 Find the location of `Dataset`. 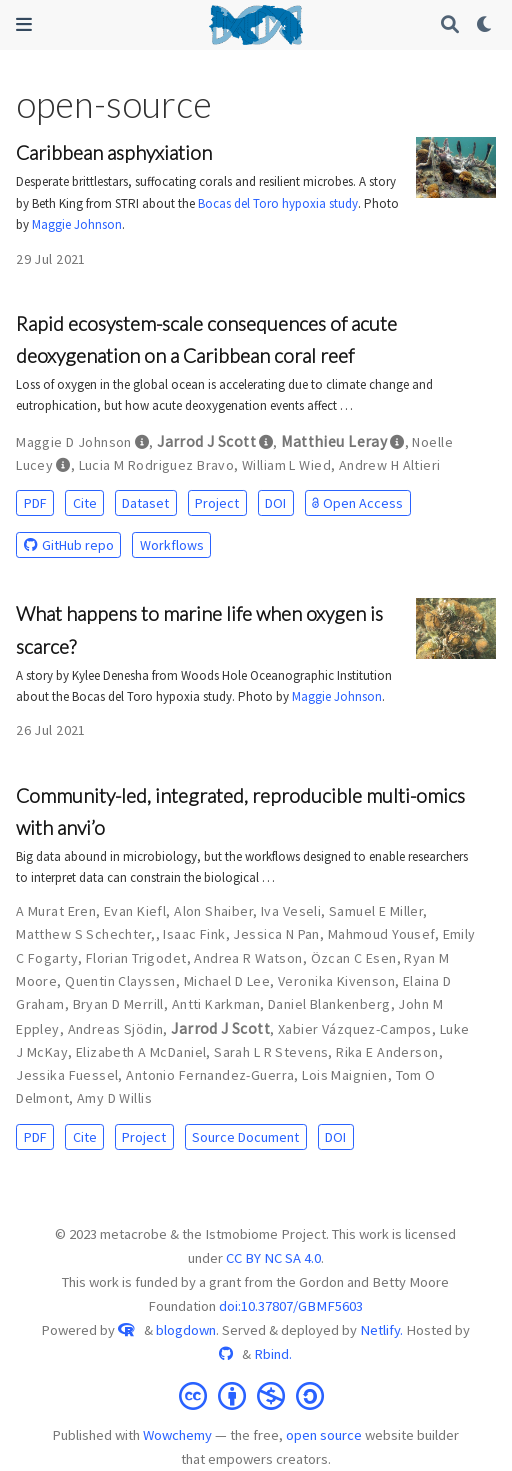

Dataset is located at coordinates (145, 503).